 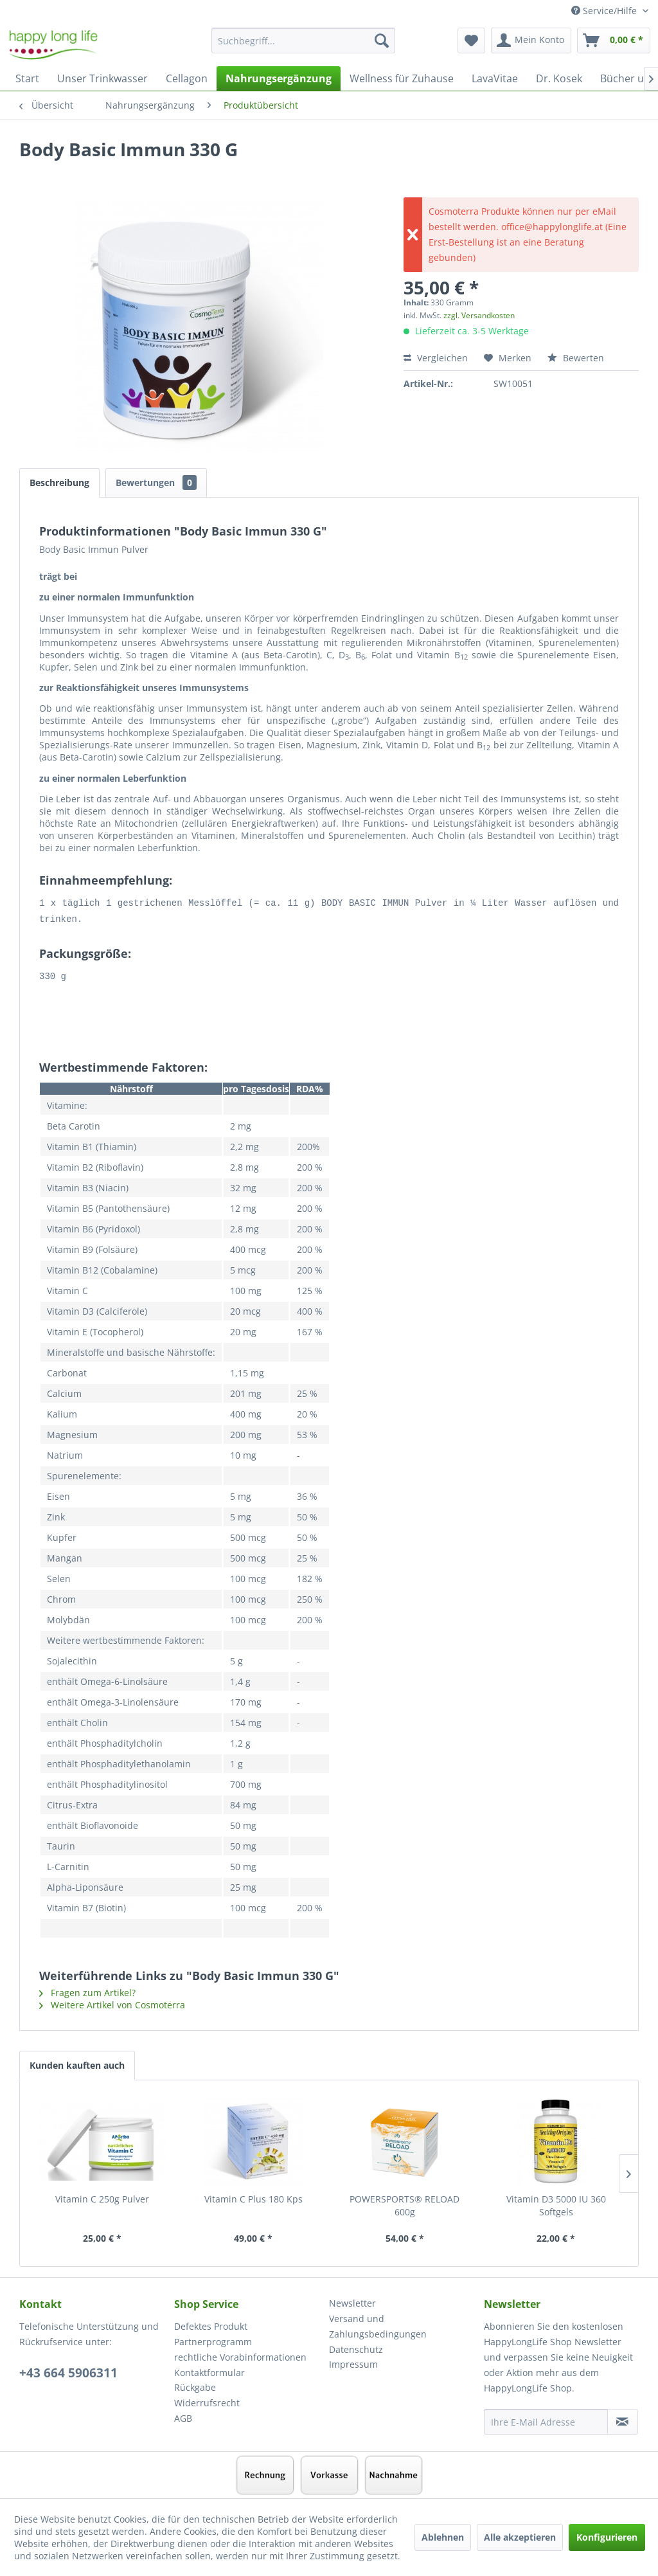 I want to click on [Mein Konto], so click(x=531, y=40).